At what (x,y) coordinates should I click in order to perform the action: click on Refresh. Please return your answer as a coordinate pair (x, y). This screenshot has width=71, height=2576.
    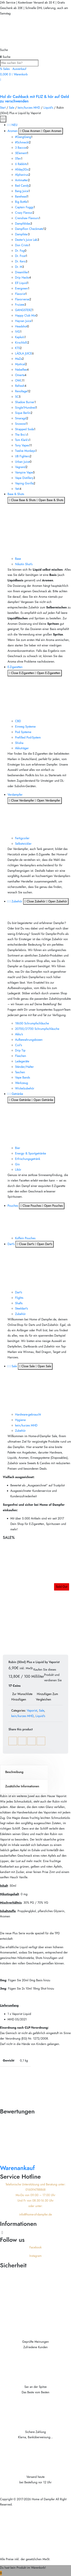
    Looking at the image, I should click on (19, 386).